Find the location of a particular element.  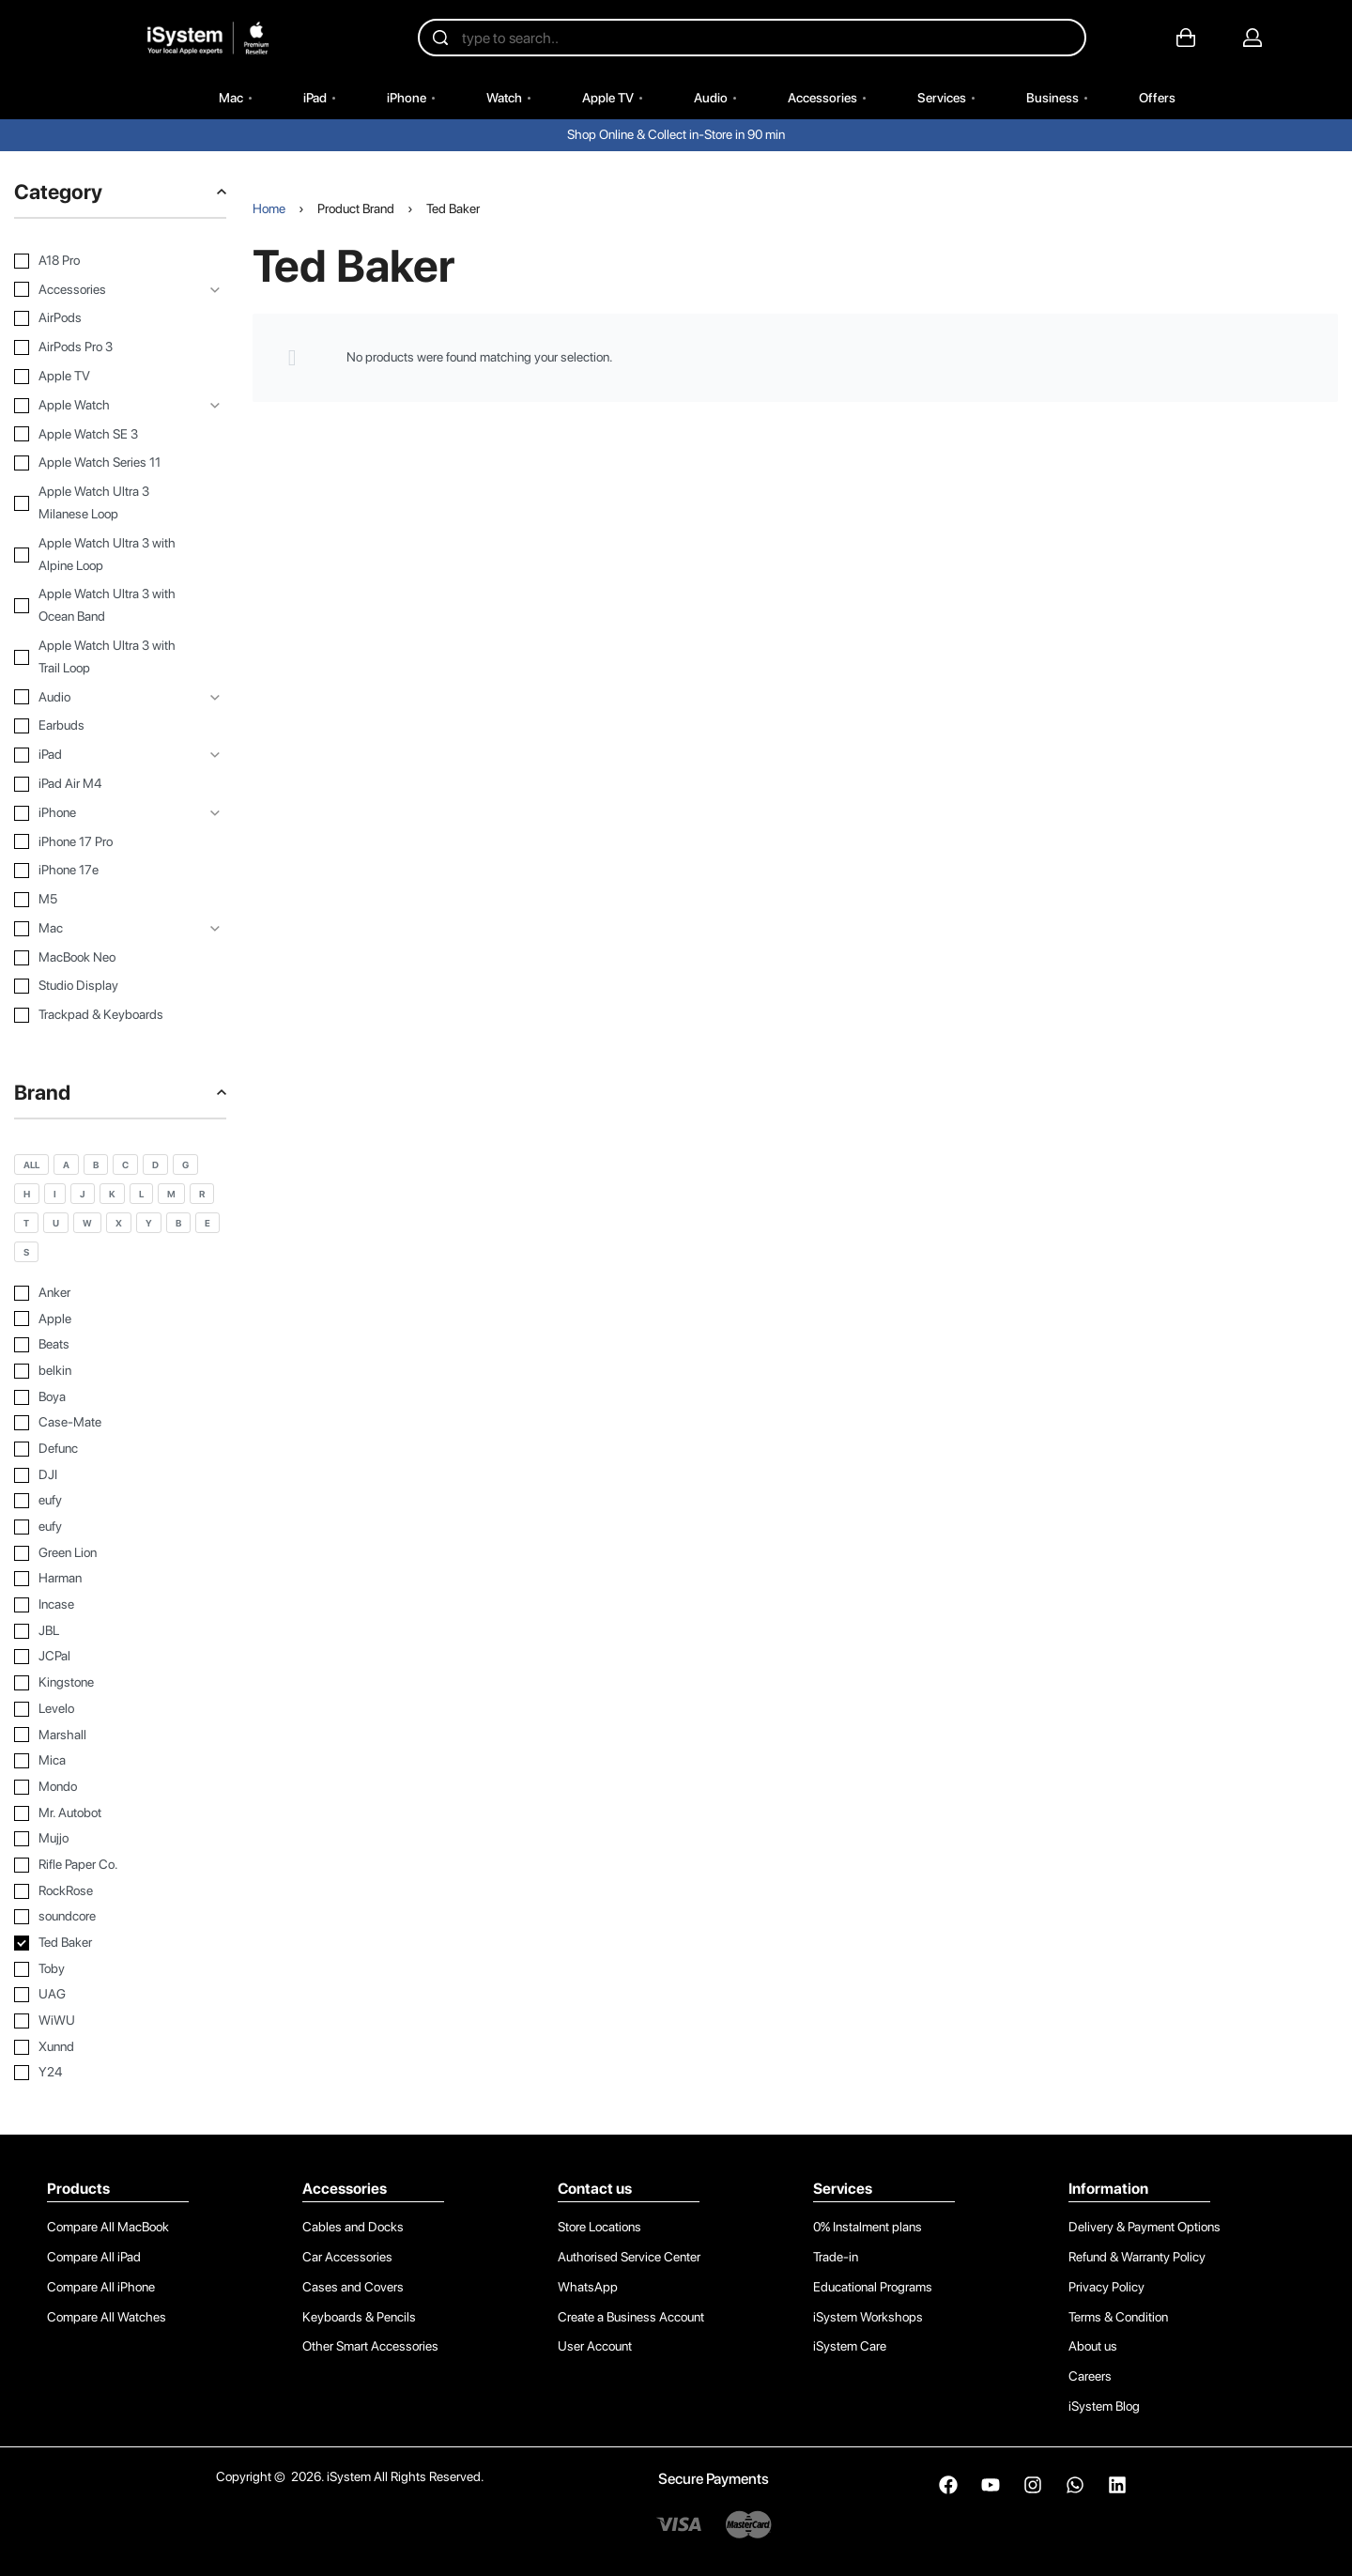

[AirPods Pro 3 0] is located at coordinates (106, 347).